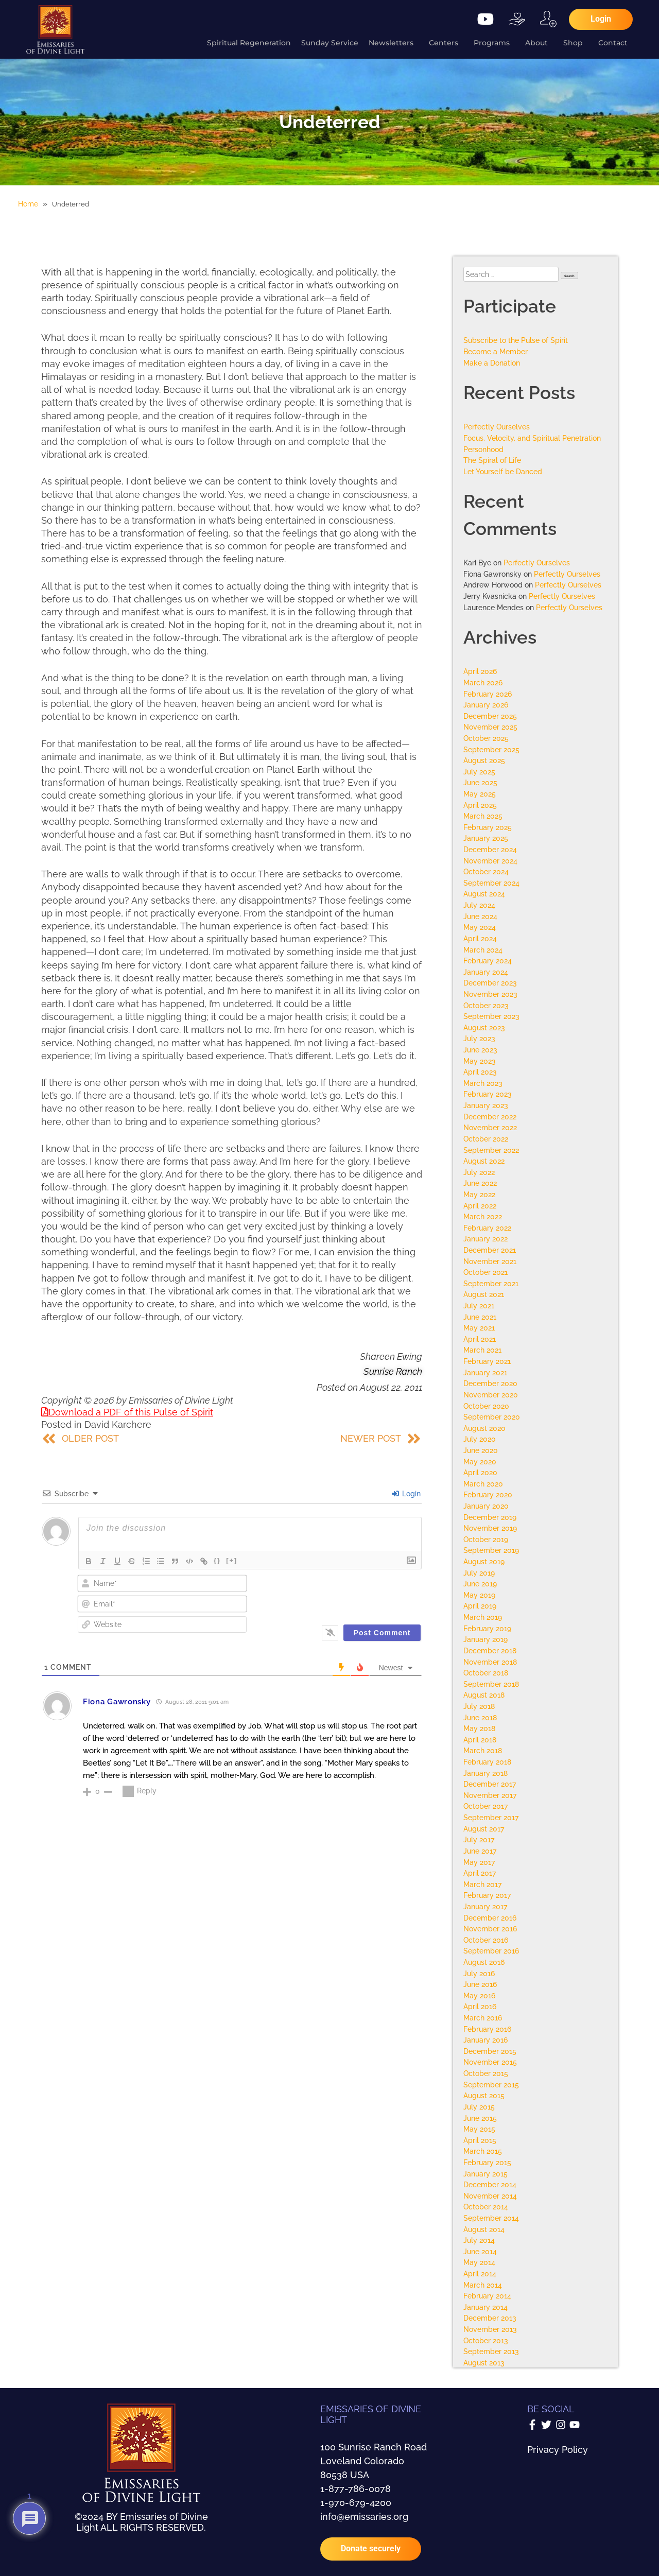 The height and width of the screenshot is (2576, 659). I want to click on April 2023, so click(480, 1071).